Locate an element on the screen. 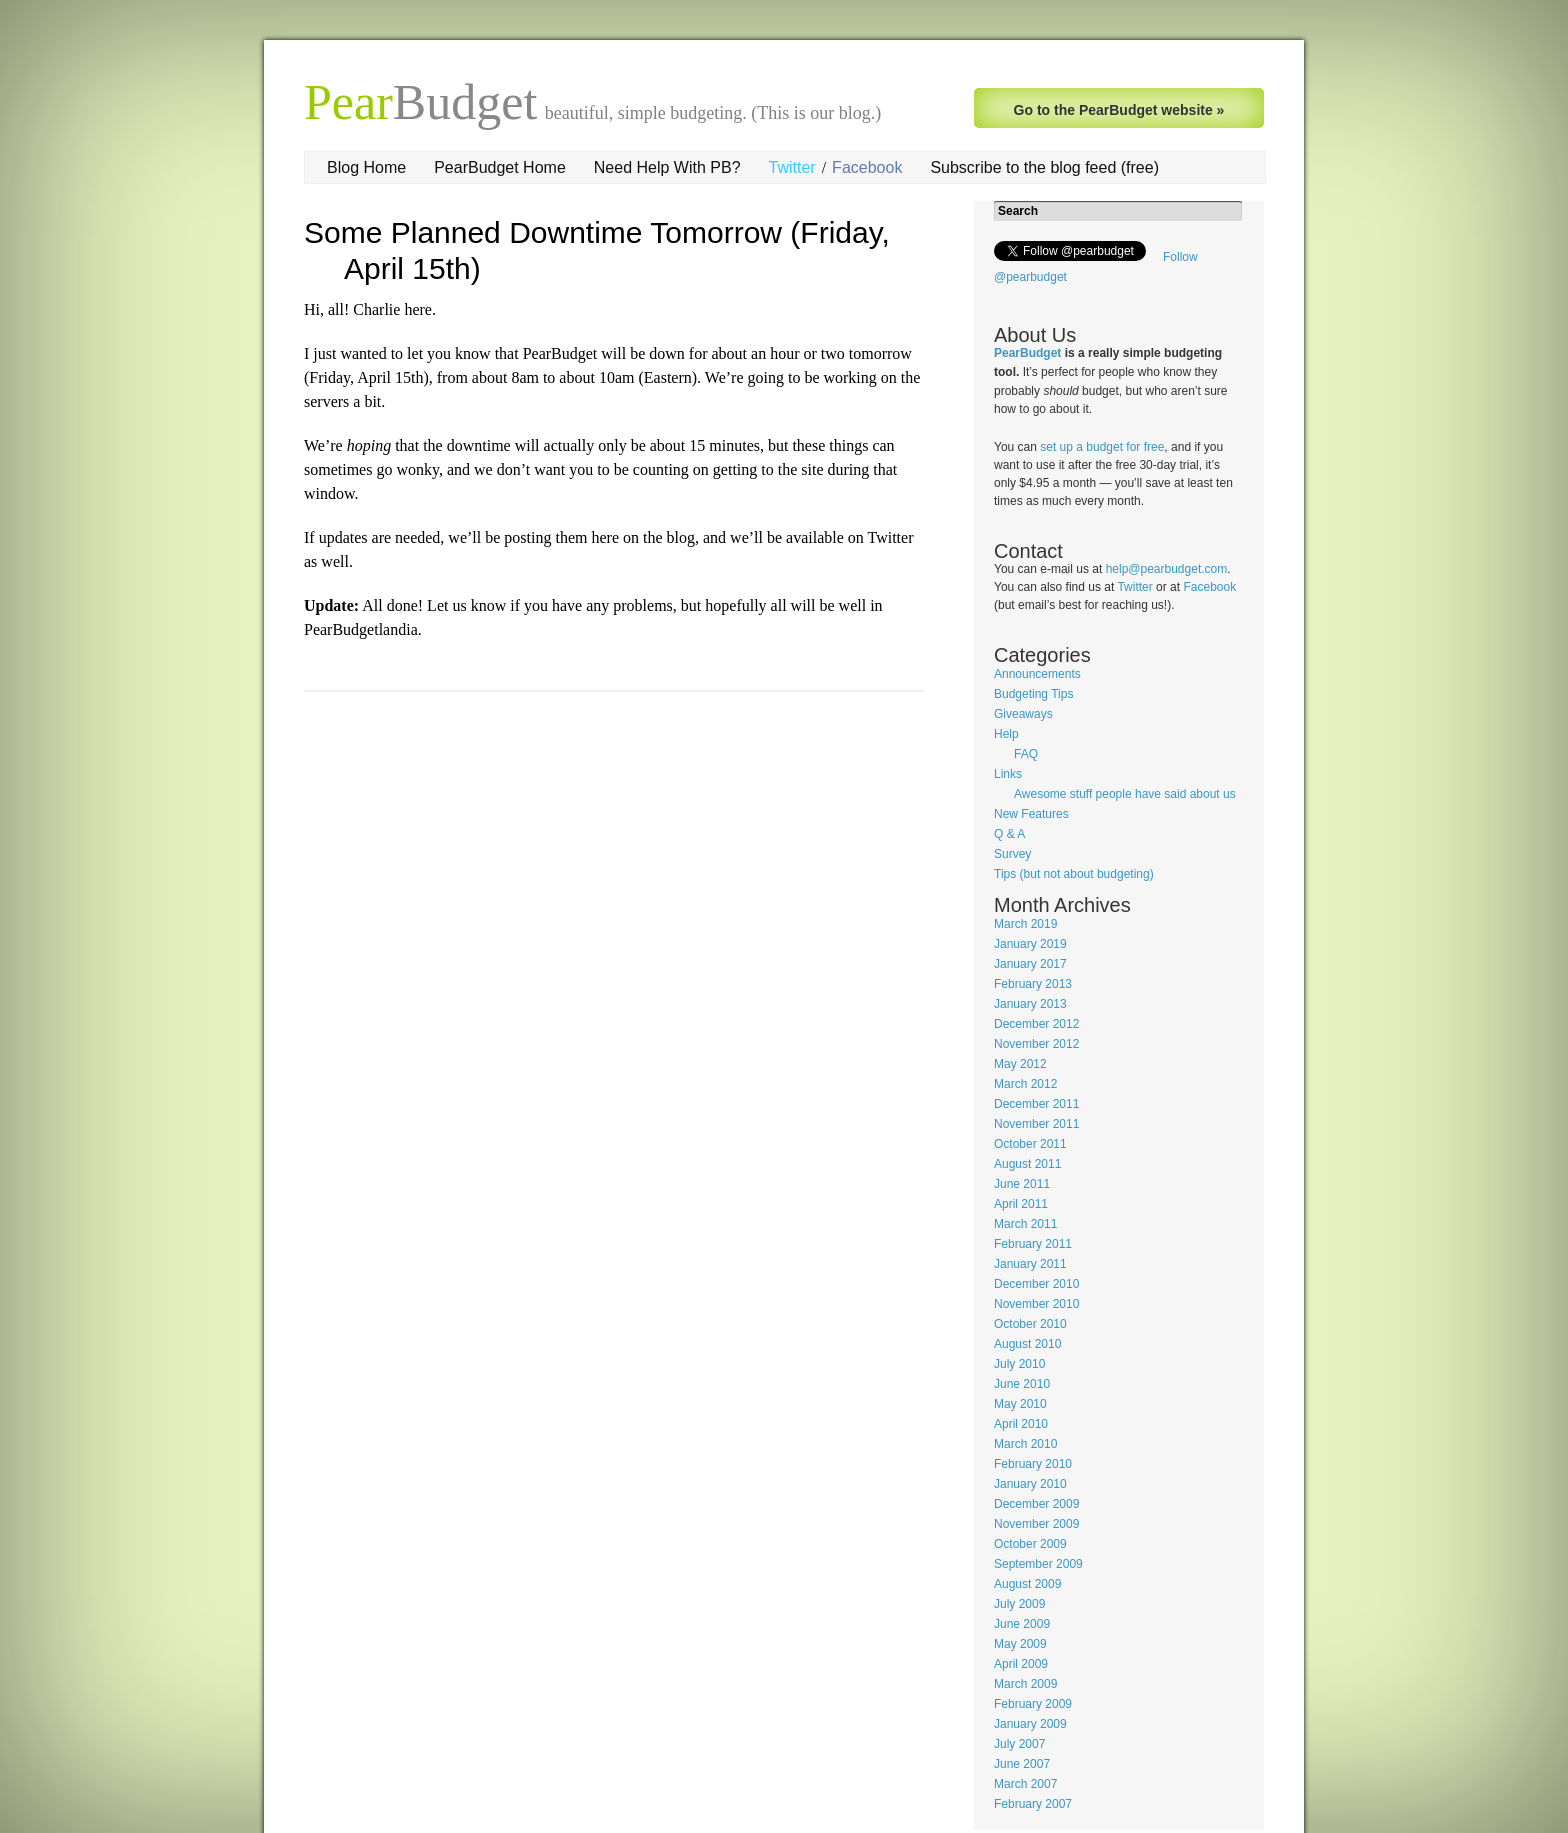 Image resolution: width=1568 pixels, height=1833 pixels. June 2009 is located at coordinates (1022, 1624).